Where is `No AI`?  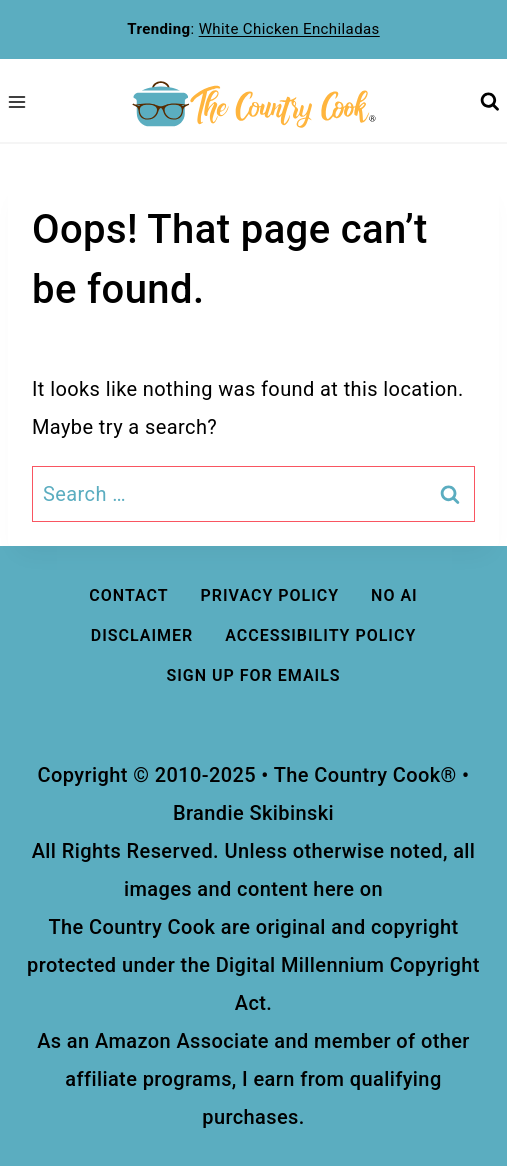 No AI is located at coordinates (394, 595).